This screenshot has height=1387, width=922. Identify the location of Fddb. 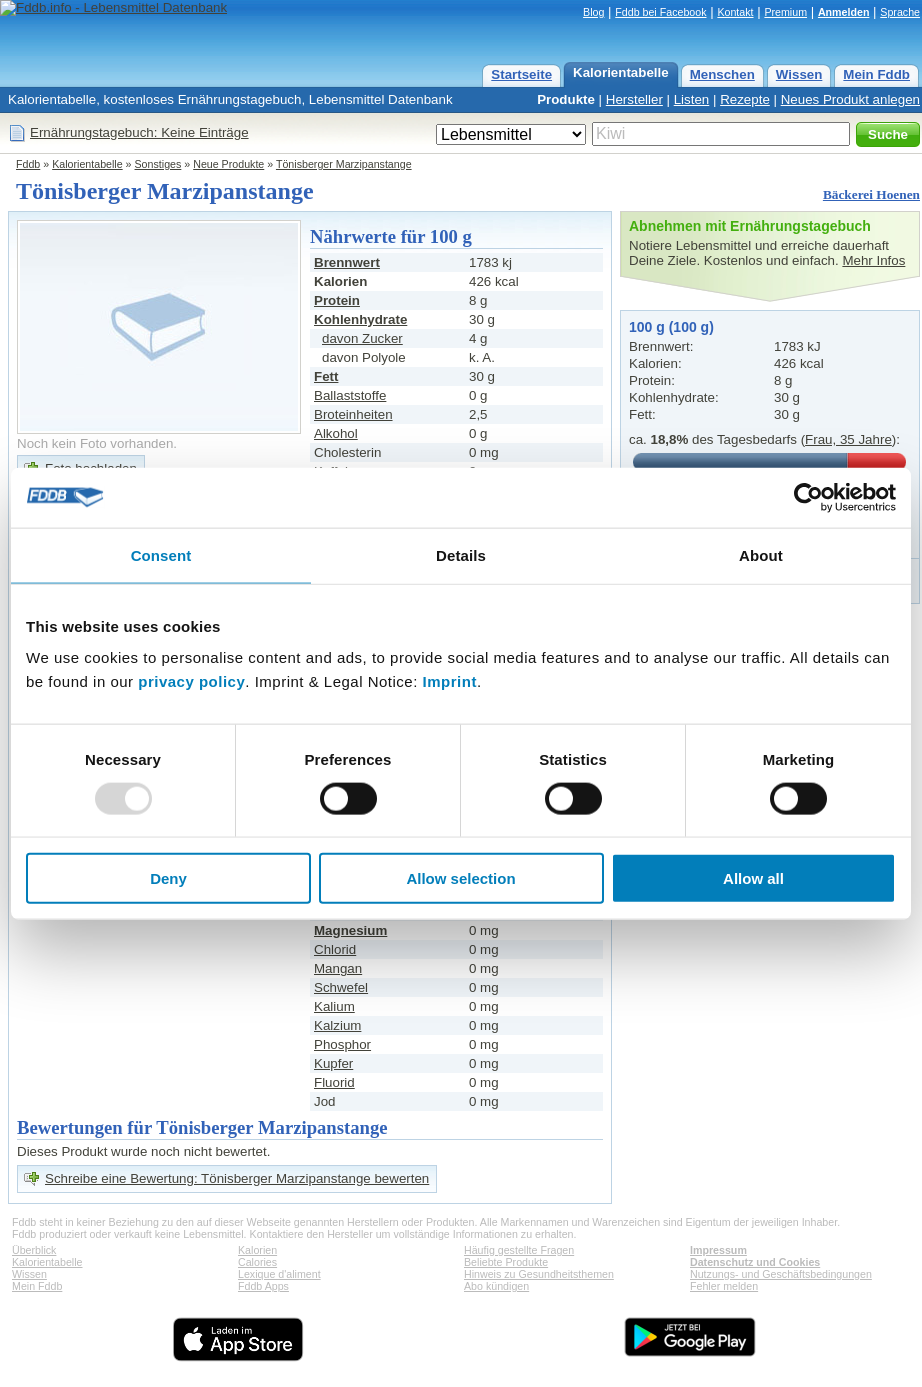
(28, 164).